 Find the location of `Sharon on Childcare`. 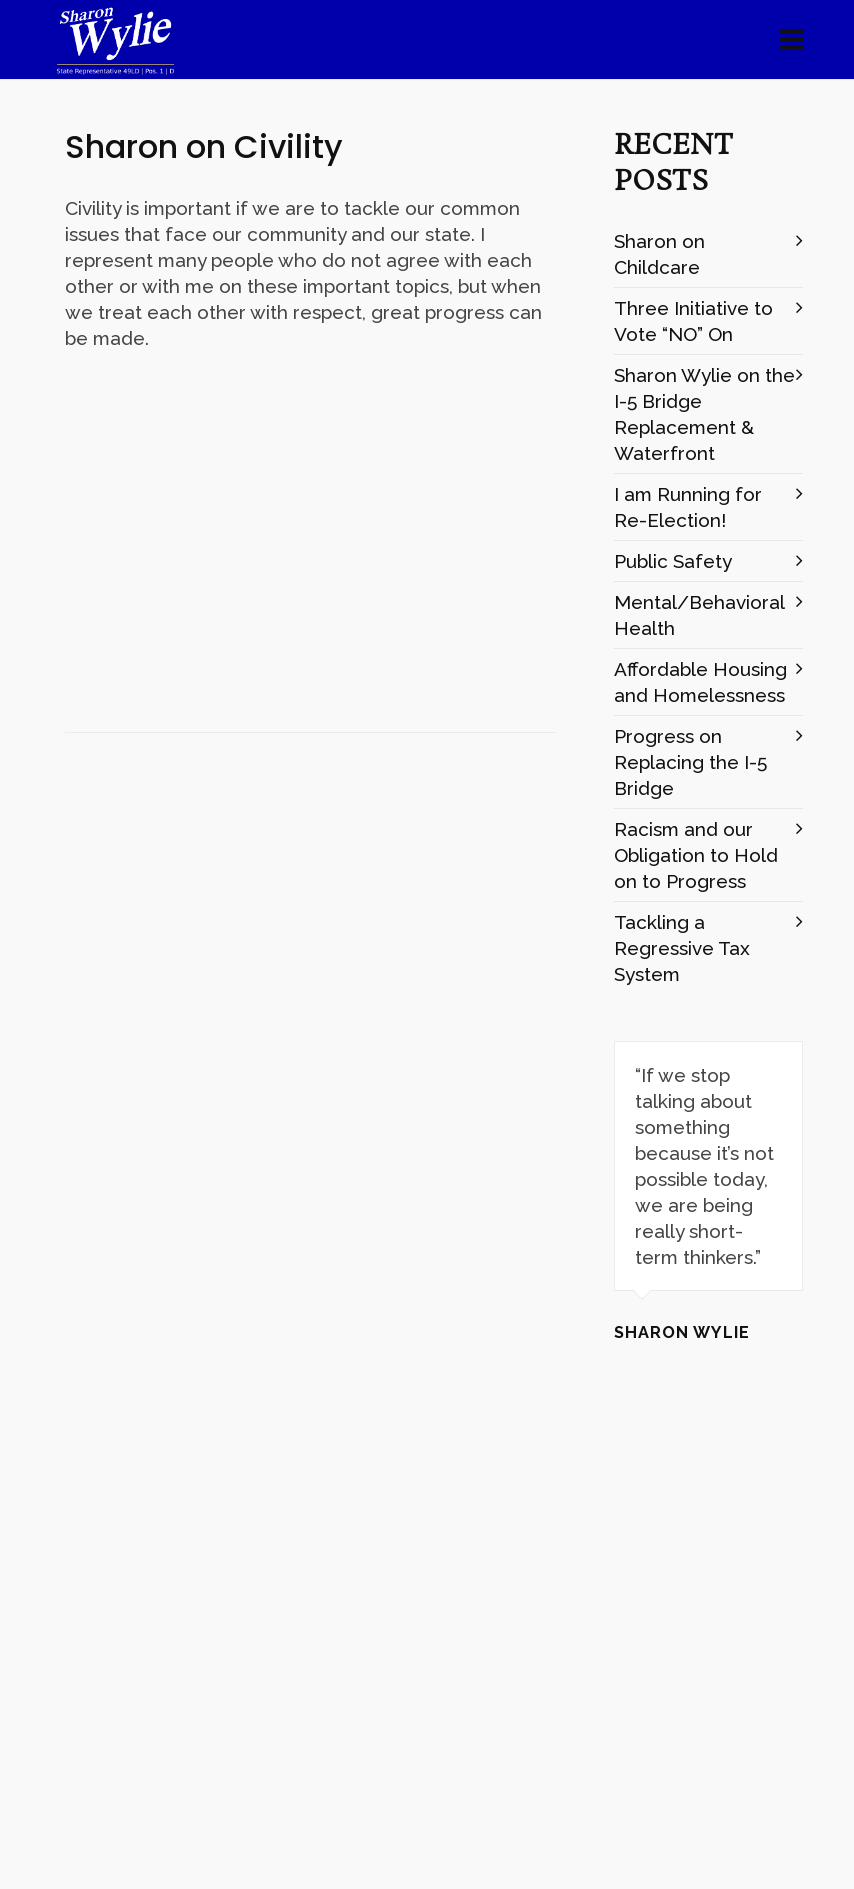

Sharon on Childcare is located at coordinates (659, 254).